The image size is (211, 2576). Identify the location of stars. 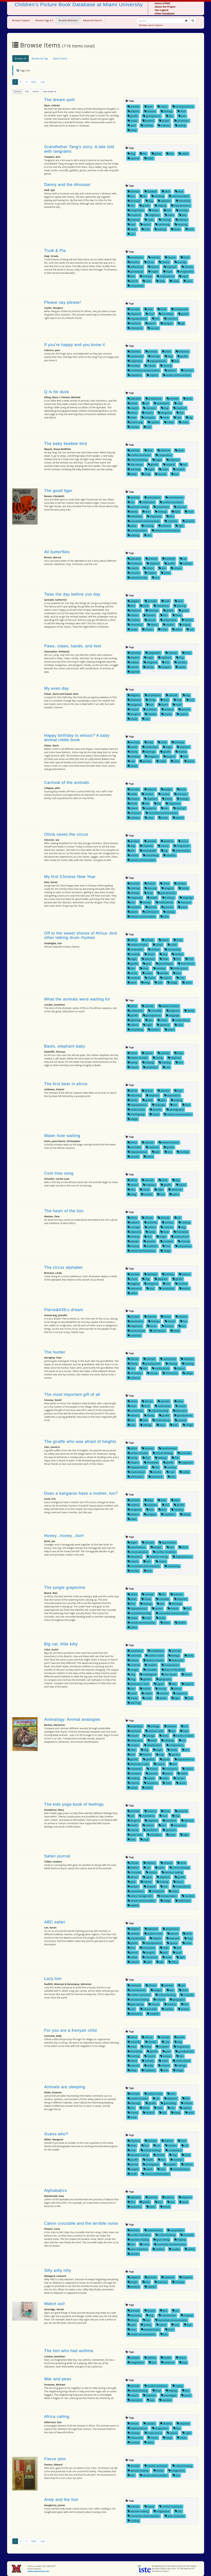
(188, 281).